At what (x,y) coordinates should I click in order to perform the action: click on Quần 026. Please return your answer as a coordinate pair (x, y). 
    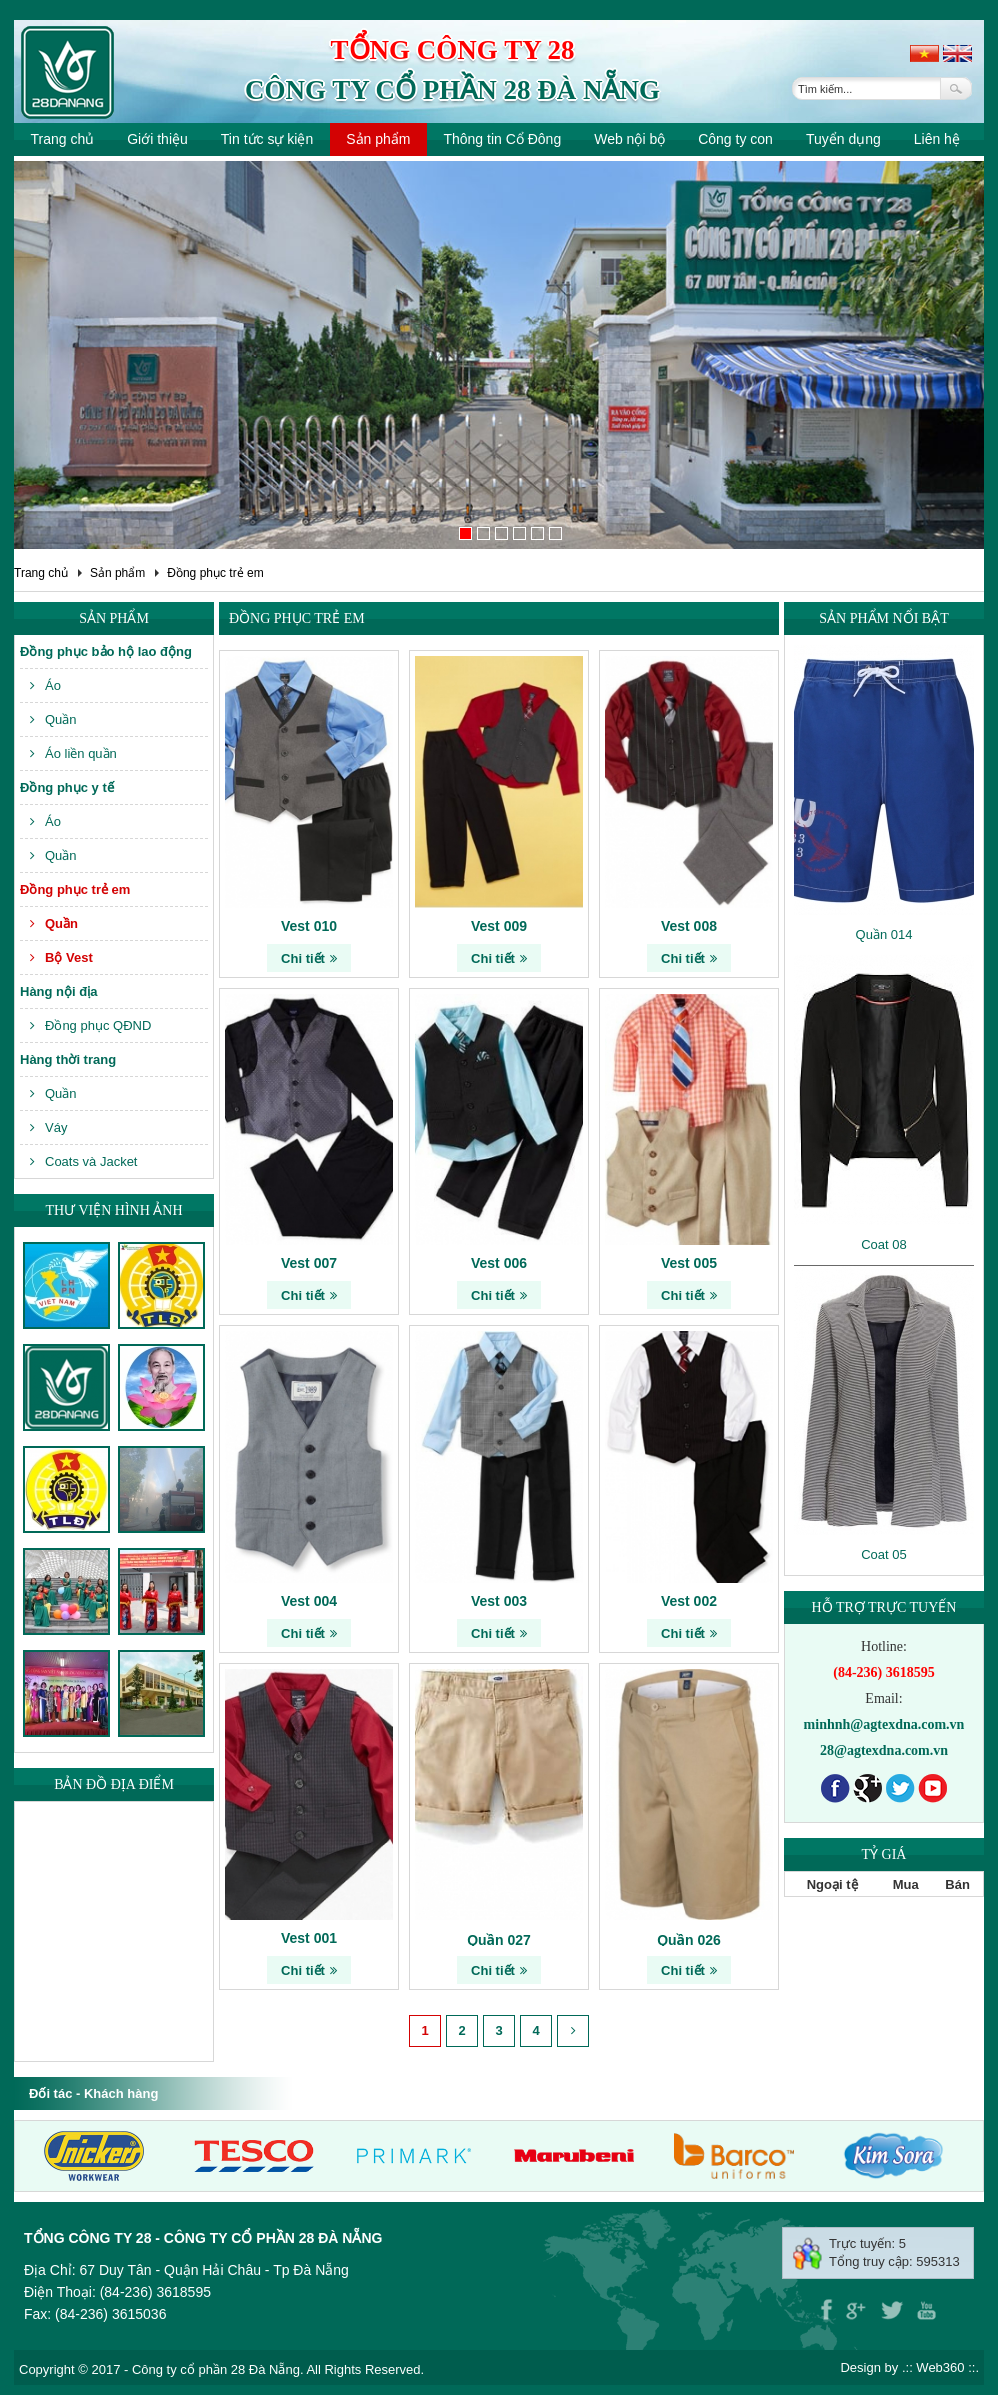
    Looking at the image, I should click on (689, 1940).